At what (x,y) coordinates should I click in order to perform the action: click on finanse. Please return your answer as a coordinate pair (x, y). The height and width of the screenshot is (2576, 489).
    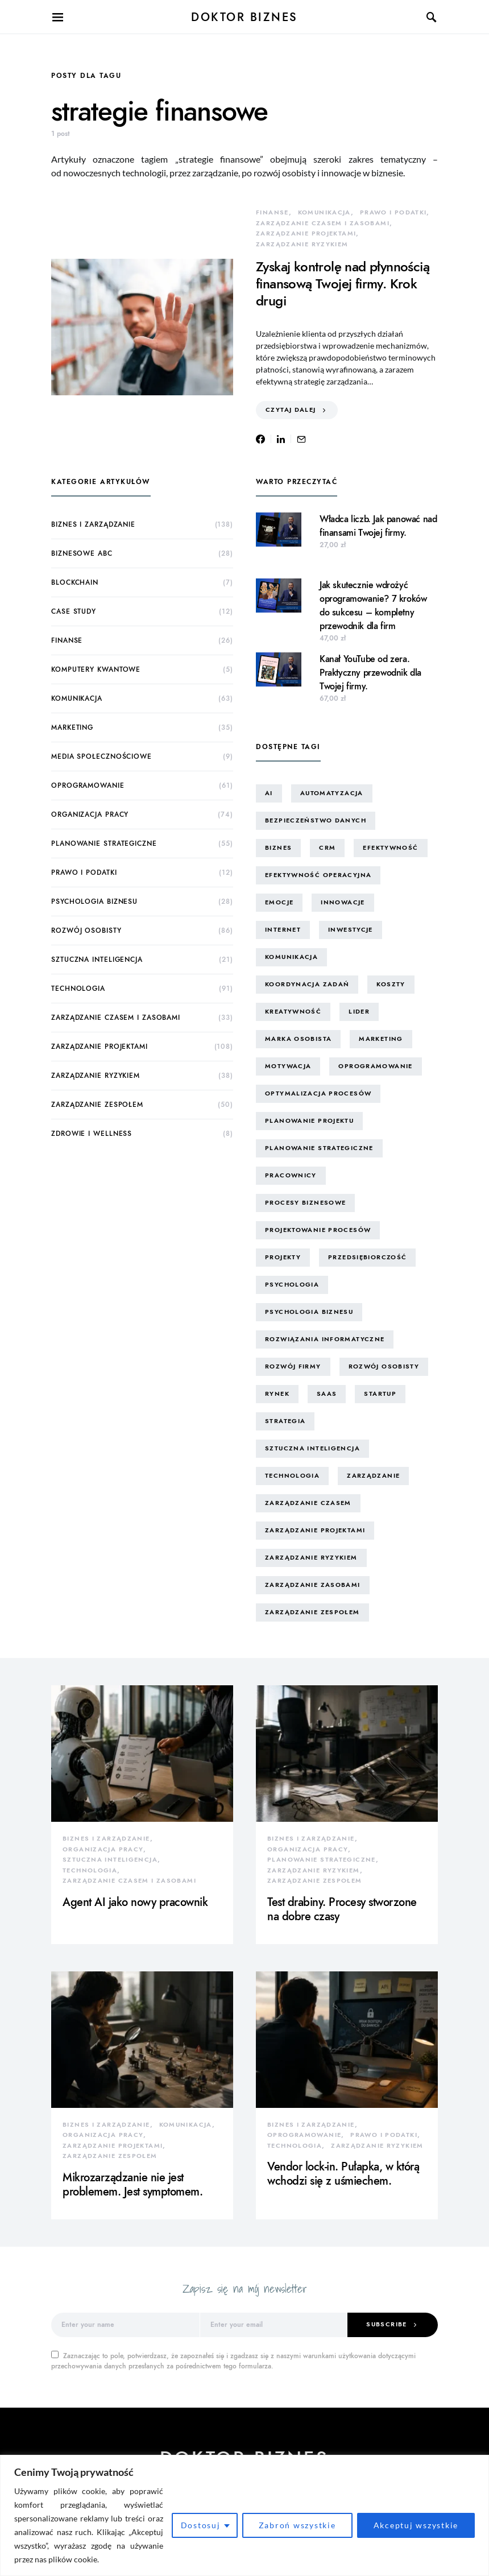
    Looking at the image, I should click on (272, 212).